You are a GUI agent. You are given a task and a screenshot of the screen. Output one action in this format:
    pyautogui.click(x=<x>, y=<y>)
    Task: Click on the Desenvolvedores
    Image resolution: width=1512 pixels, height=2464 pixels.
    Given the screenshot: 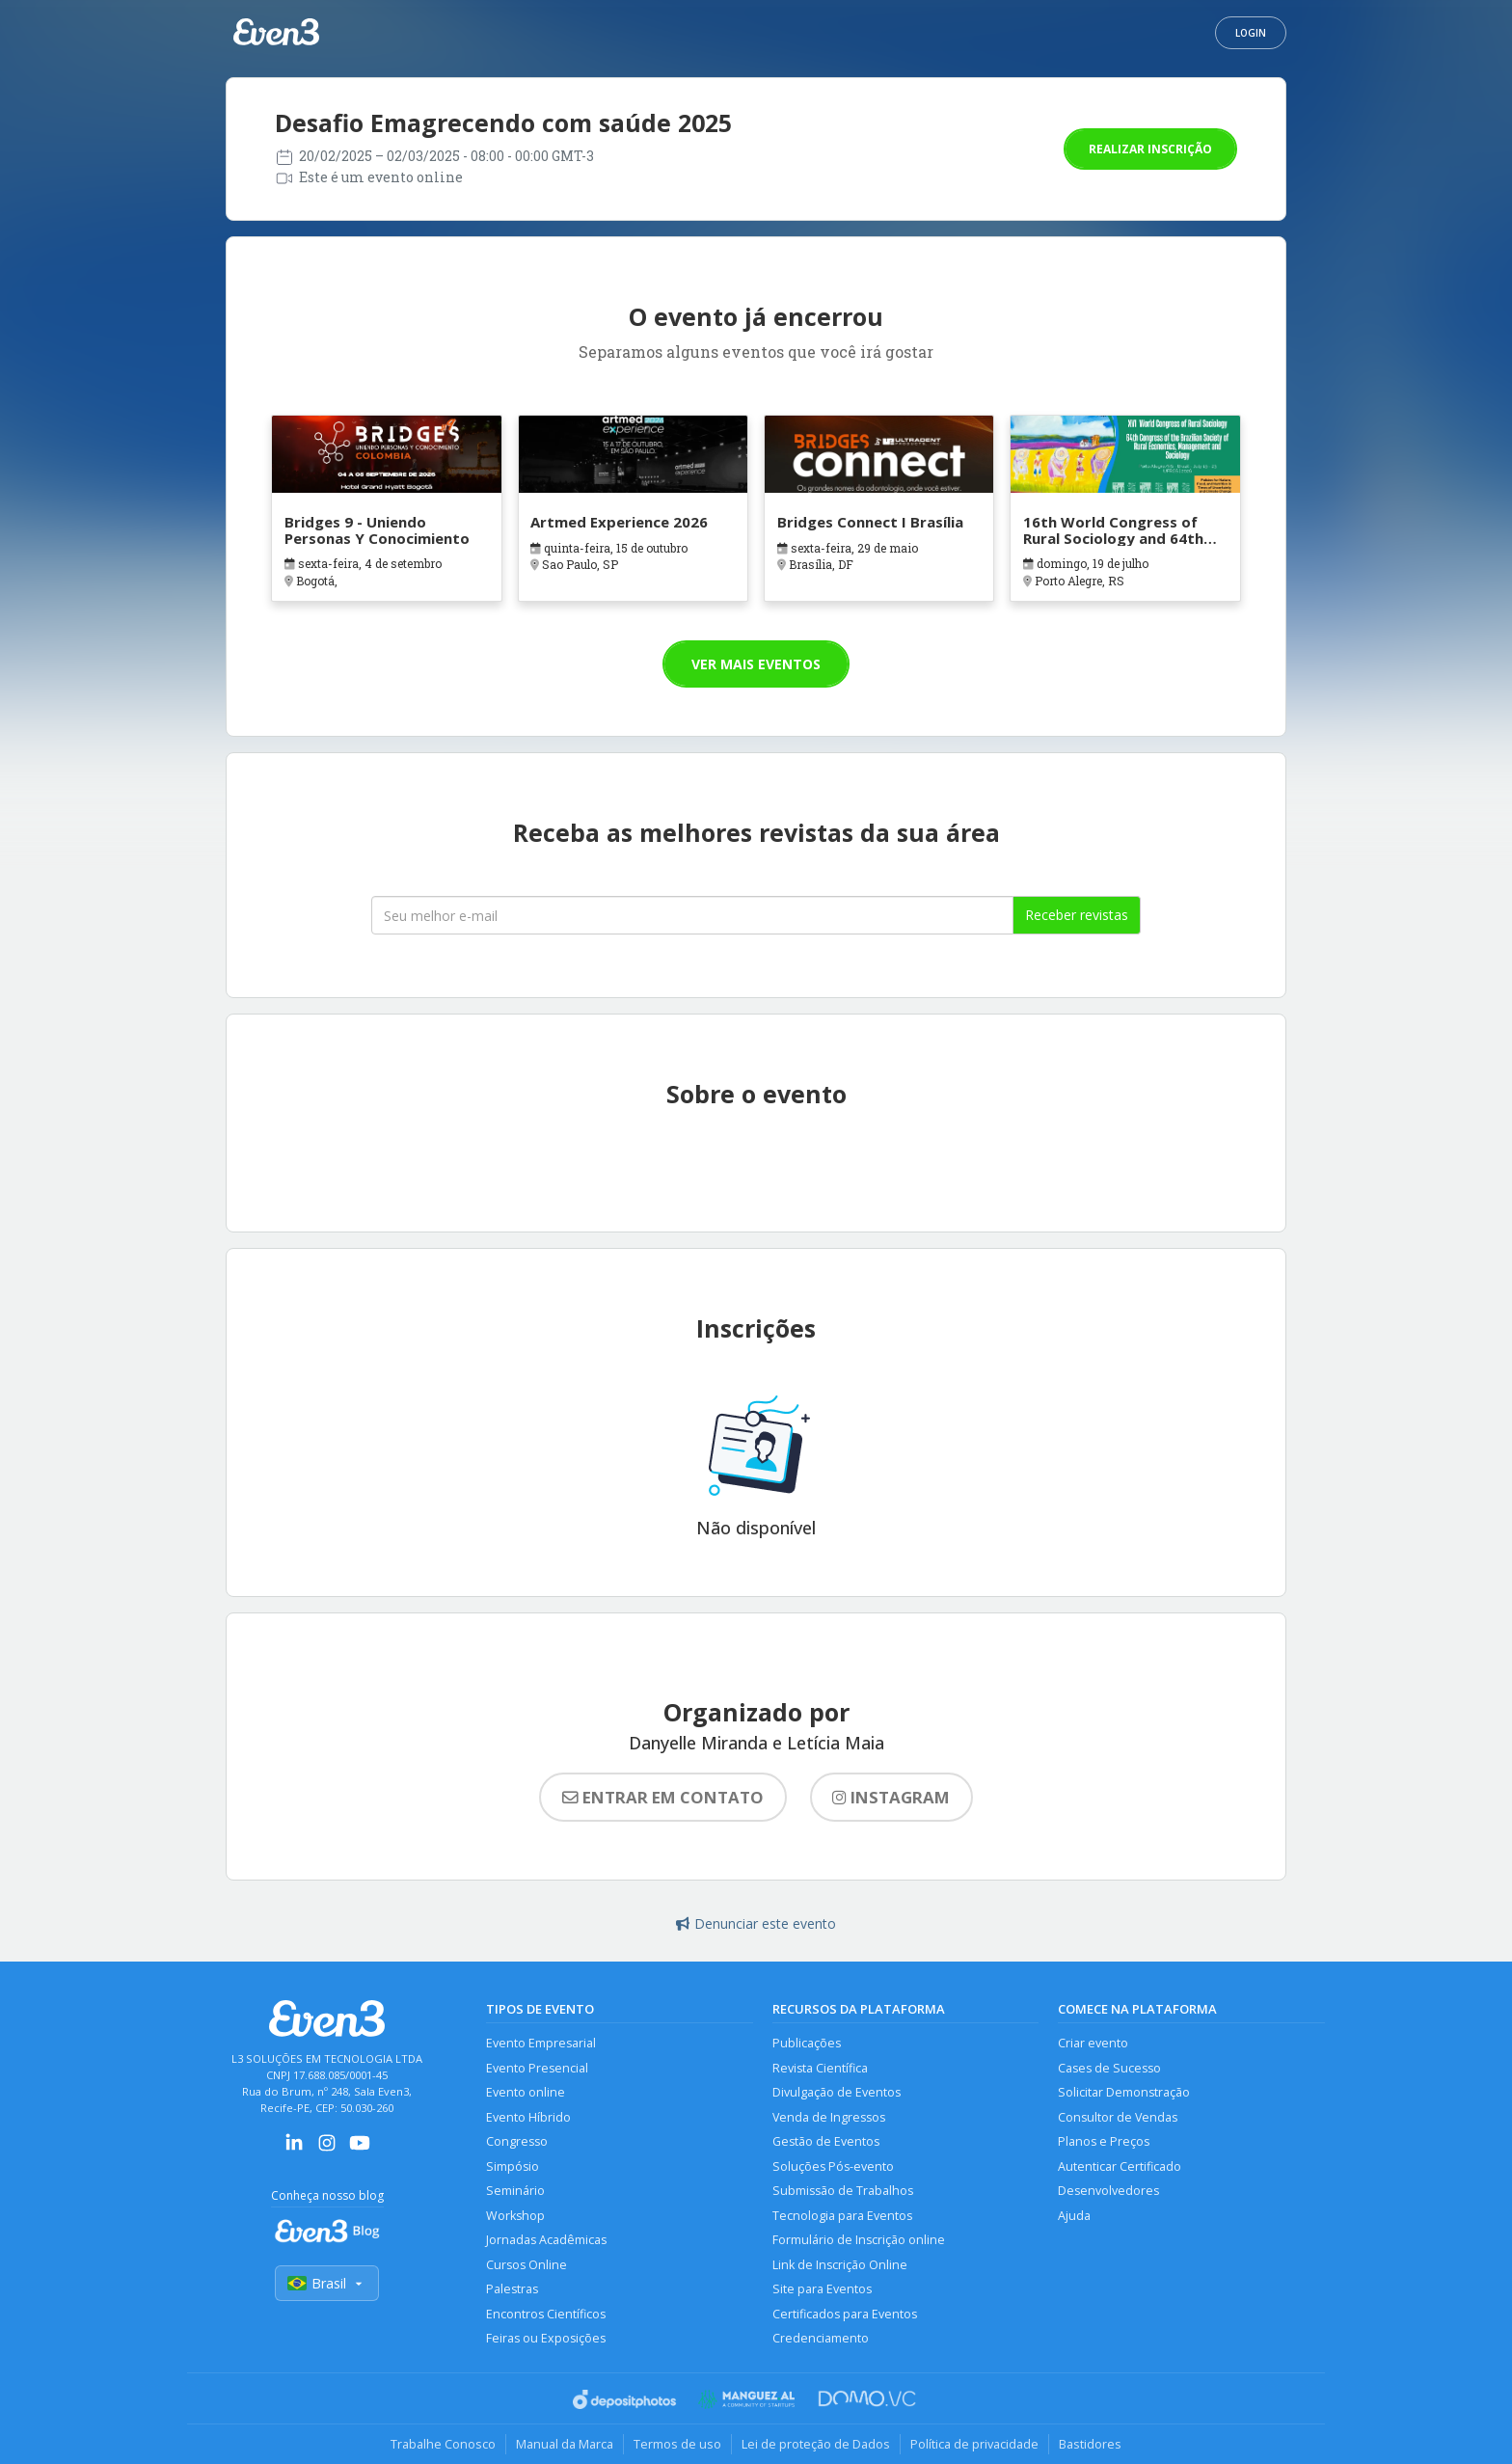 What is the action you would take?
    pyautogui.click(x=1108, y=2190)
    